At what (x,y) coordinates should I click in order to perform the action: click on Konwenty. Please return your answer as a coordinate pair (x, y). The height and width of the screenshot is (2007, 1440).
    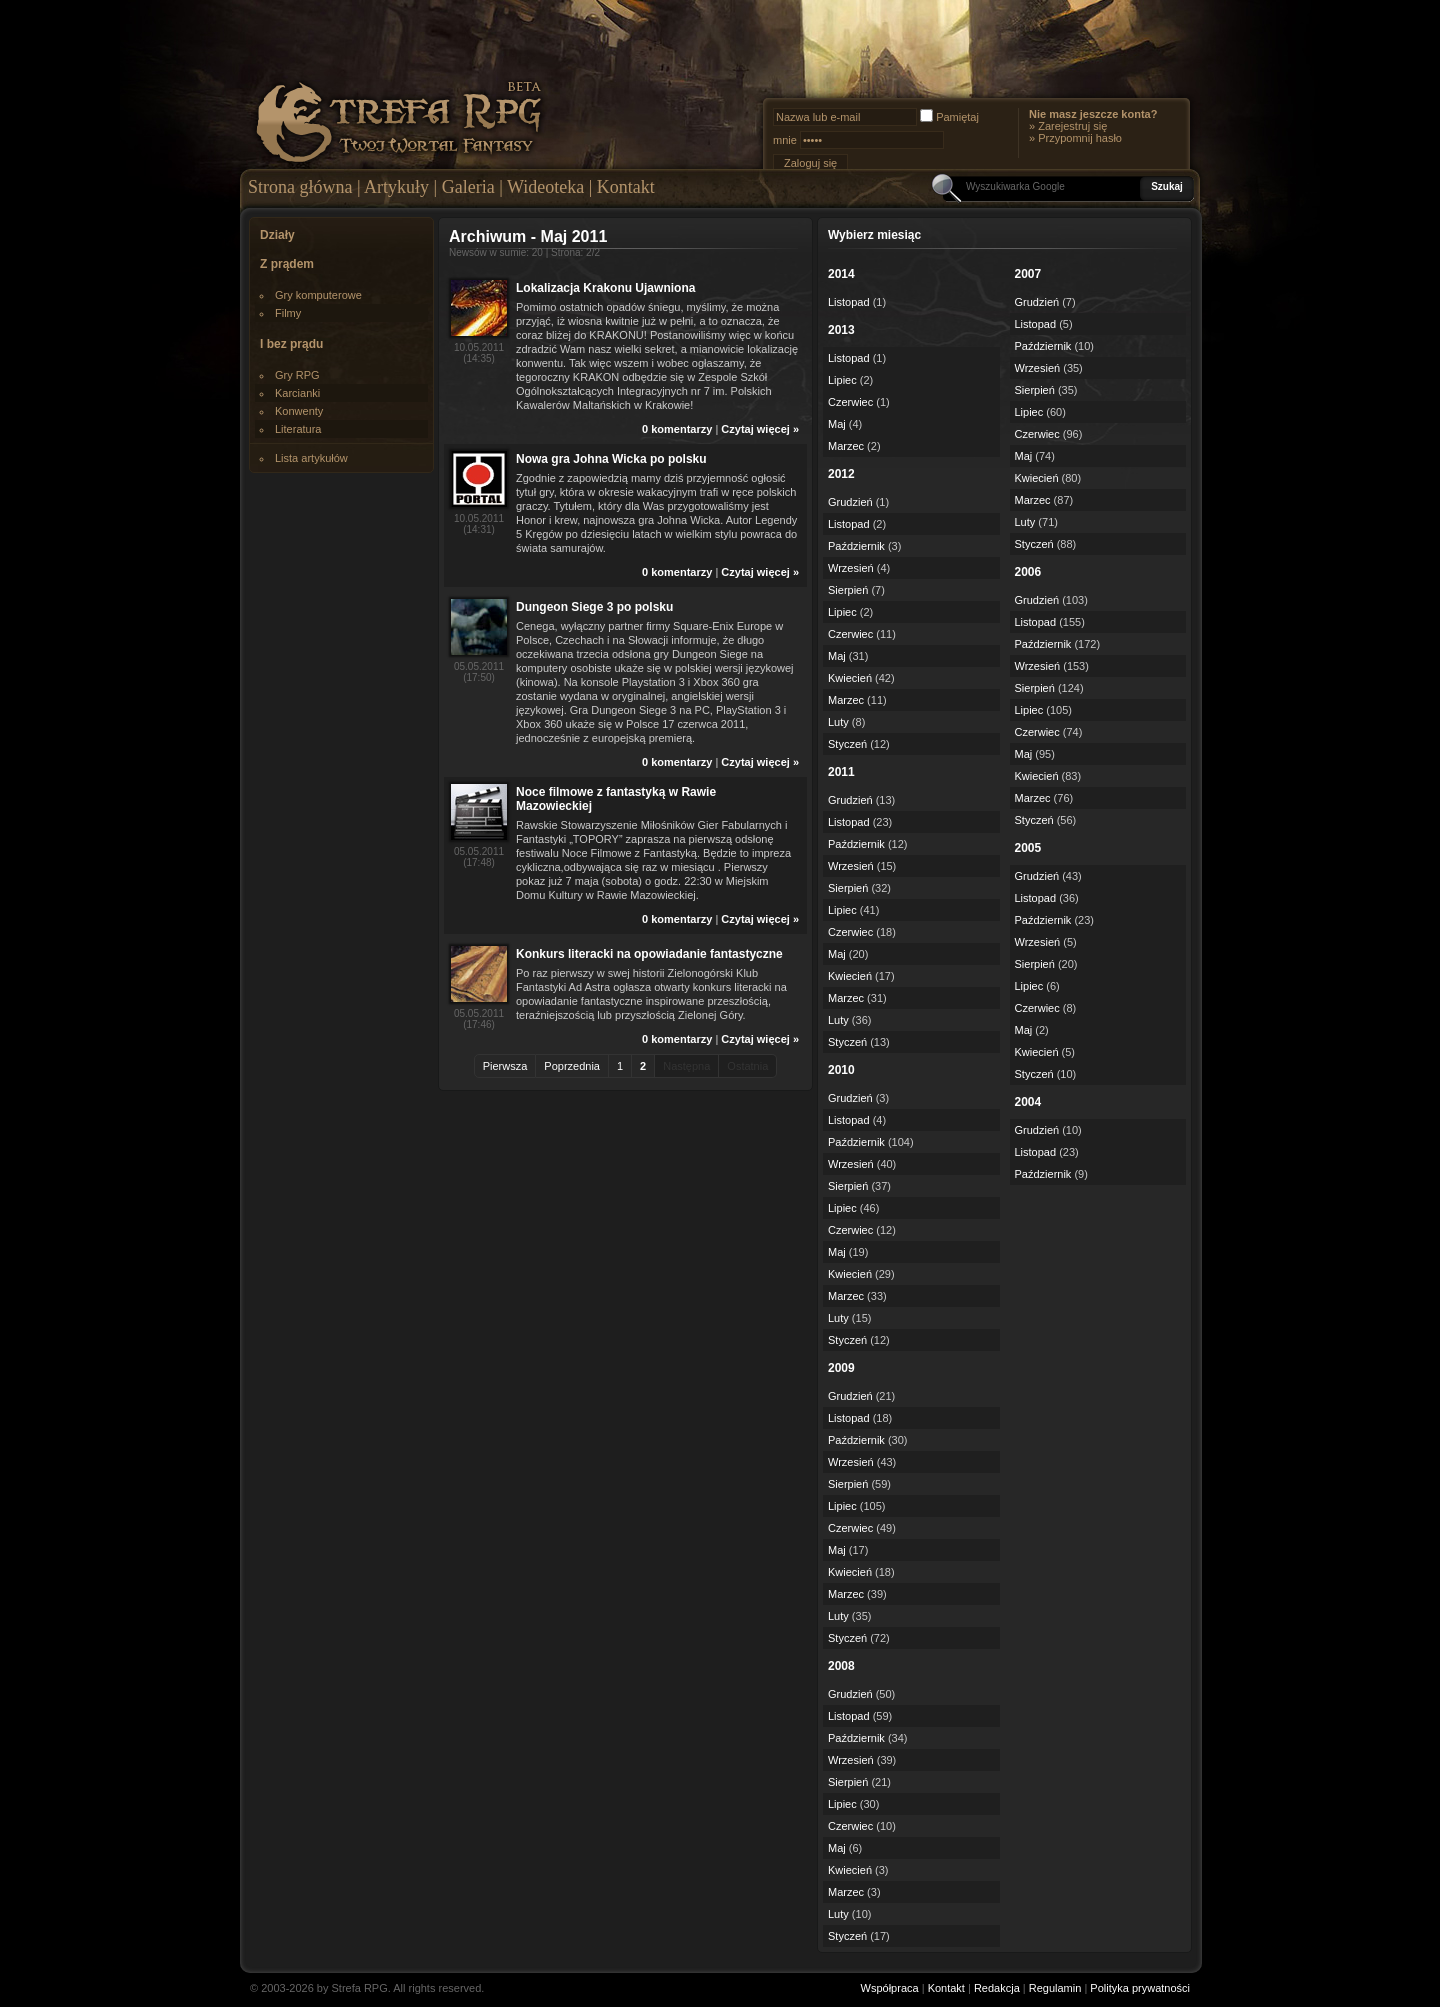
    Looking at the image, I should click on (299, 411).